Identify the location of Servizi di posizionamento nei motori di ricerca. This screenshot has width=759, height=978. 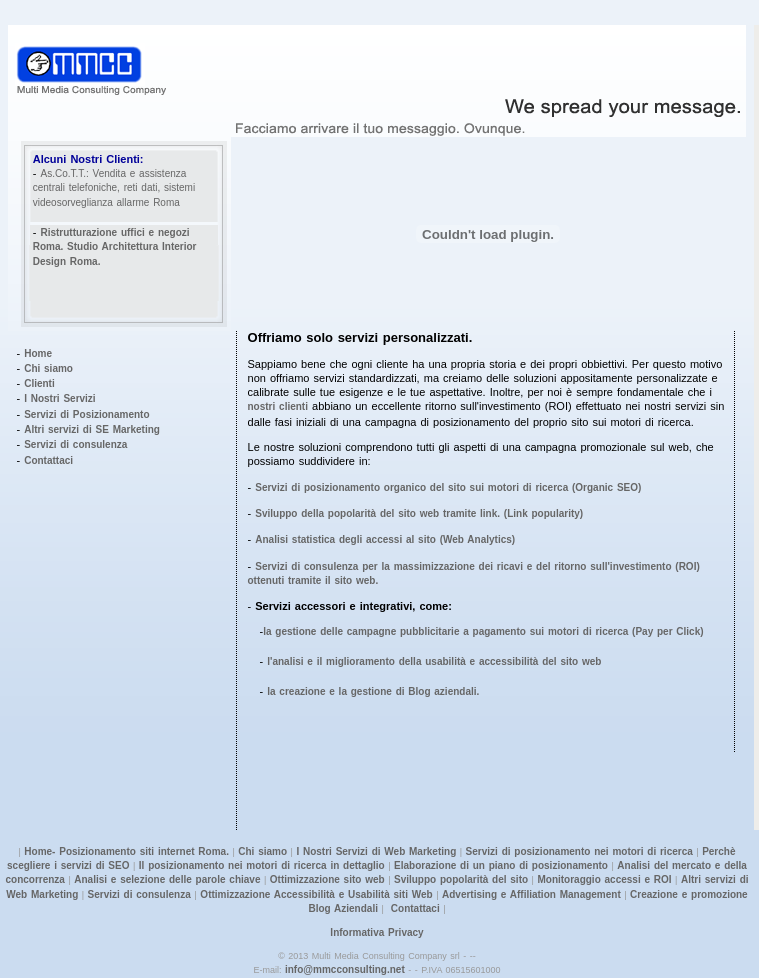
(579, 851).